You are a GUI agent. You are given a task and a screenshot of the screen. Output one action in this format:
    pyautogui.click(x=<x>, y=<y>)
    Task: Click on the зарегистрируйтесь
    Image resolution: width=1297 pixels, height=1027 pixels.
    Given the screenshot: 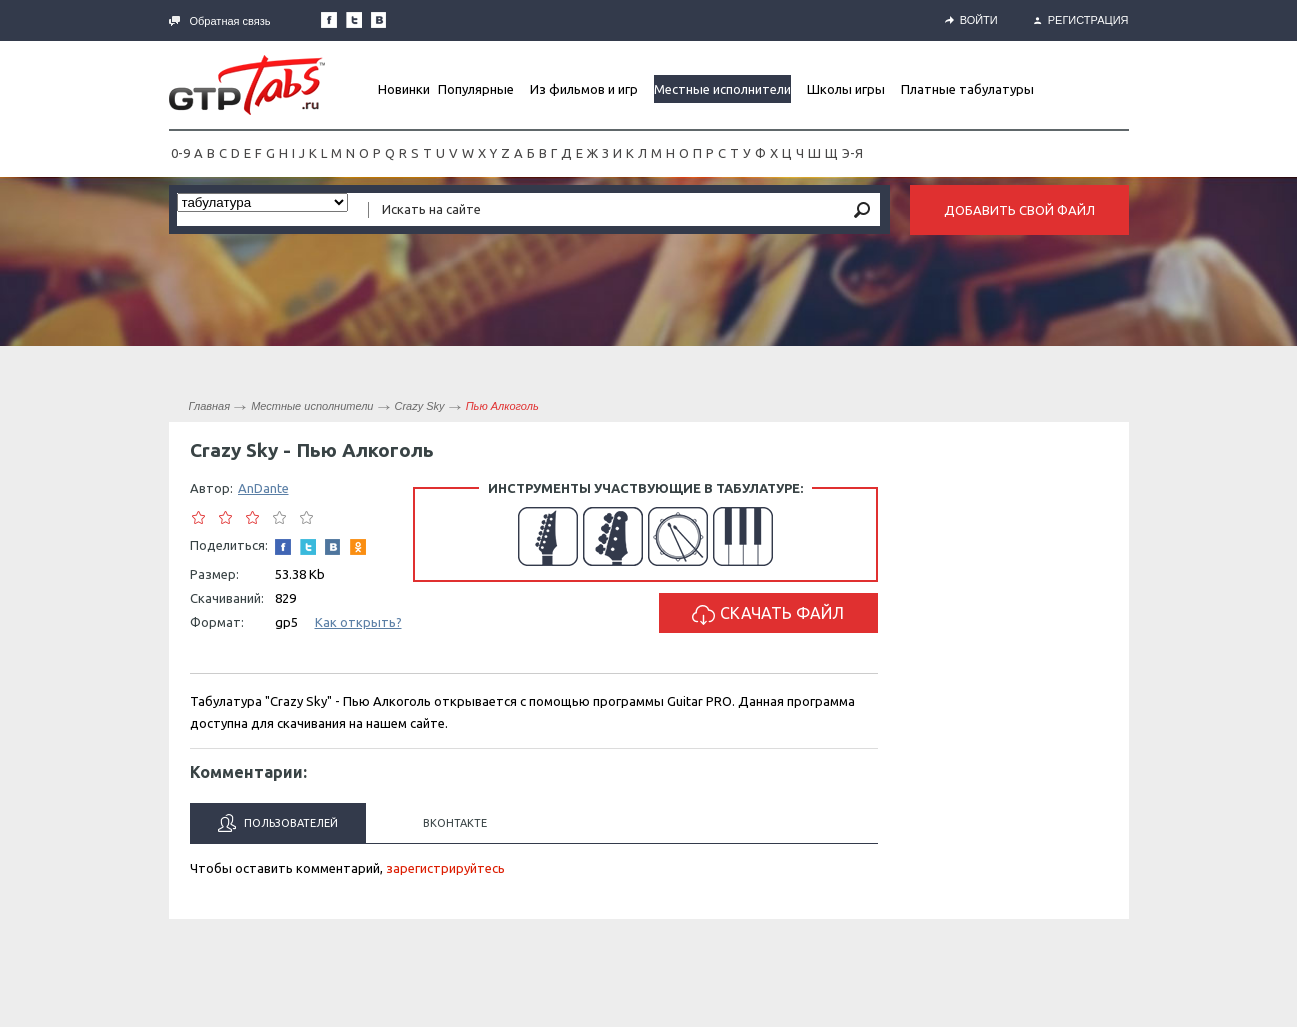 What is the action you would take?
    pyautogui.click(x=445, y=868)
    